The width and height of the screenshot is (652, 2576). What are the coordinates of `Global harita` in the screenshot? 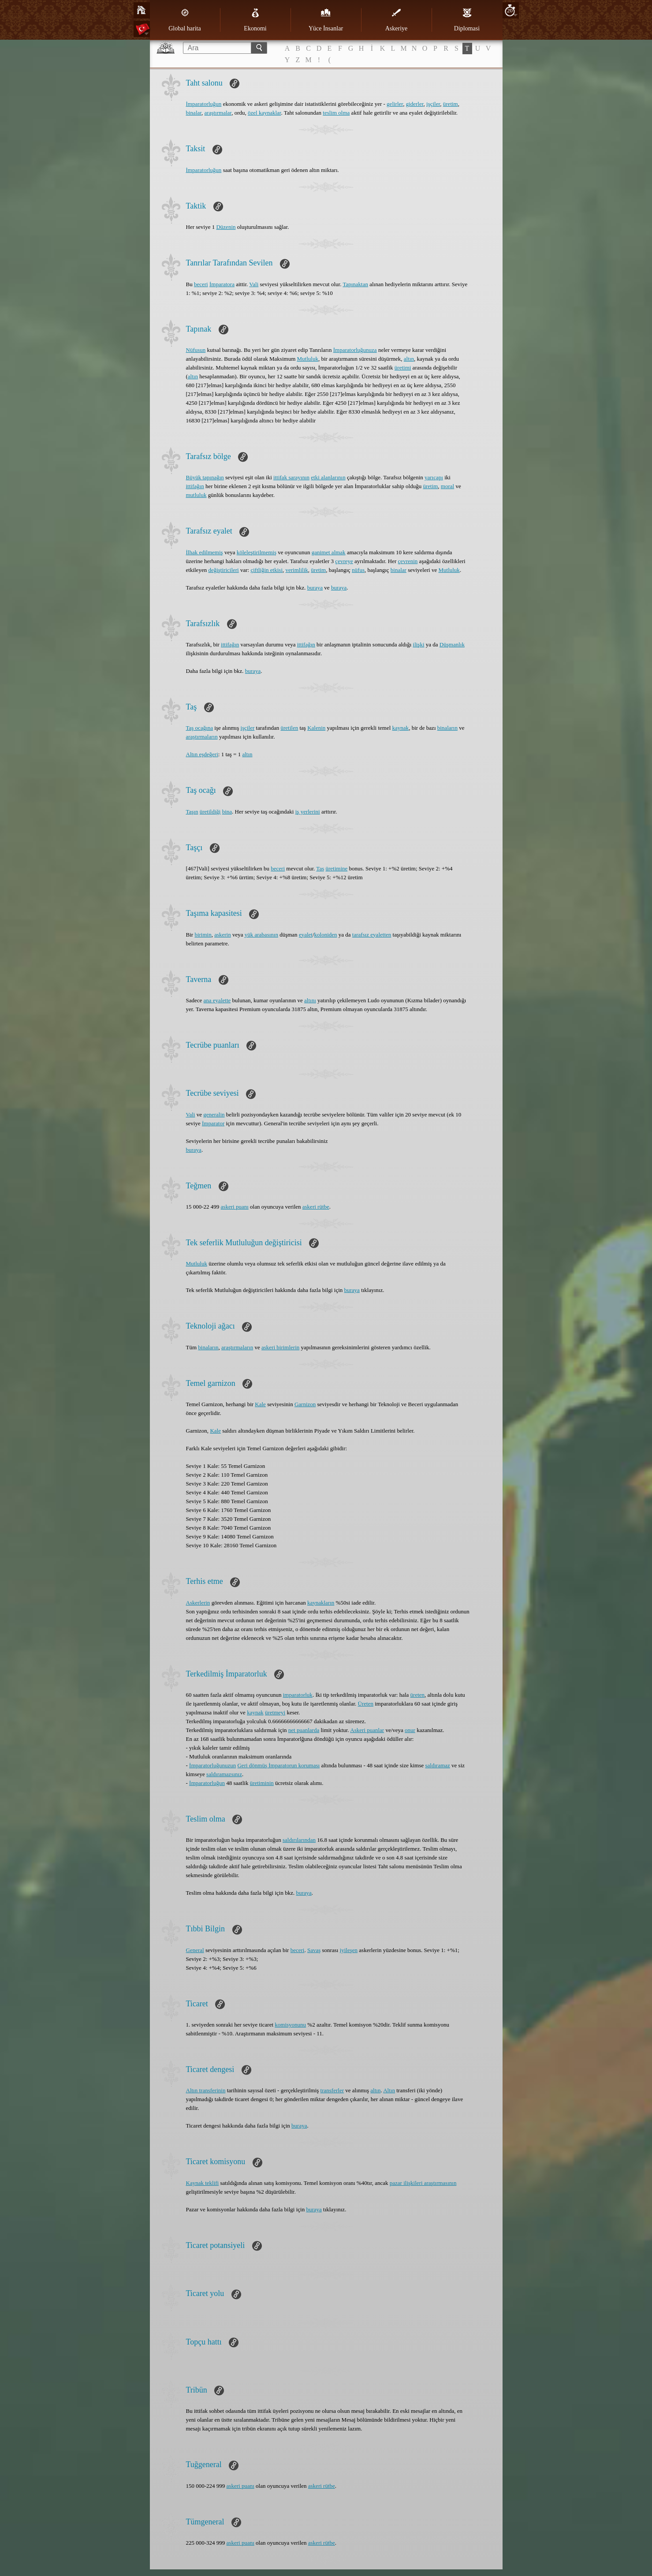 It's located at (184, 20).